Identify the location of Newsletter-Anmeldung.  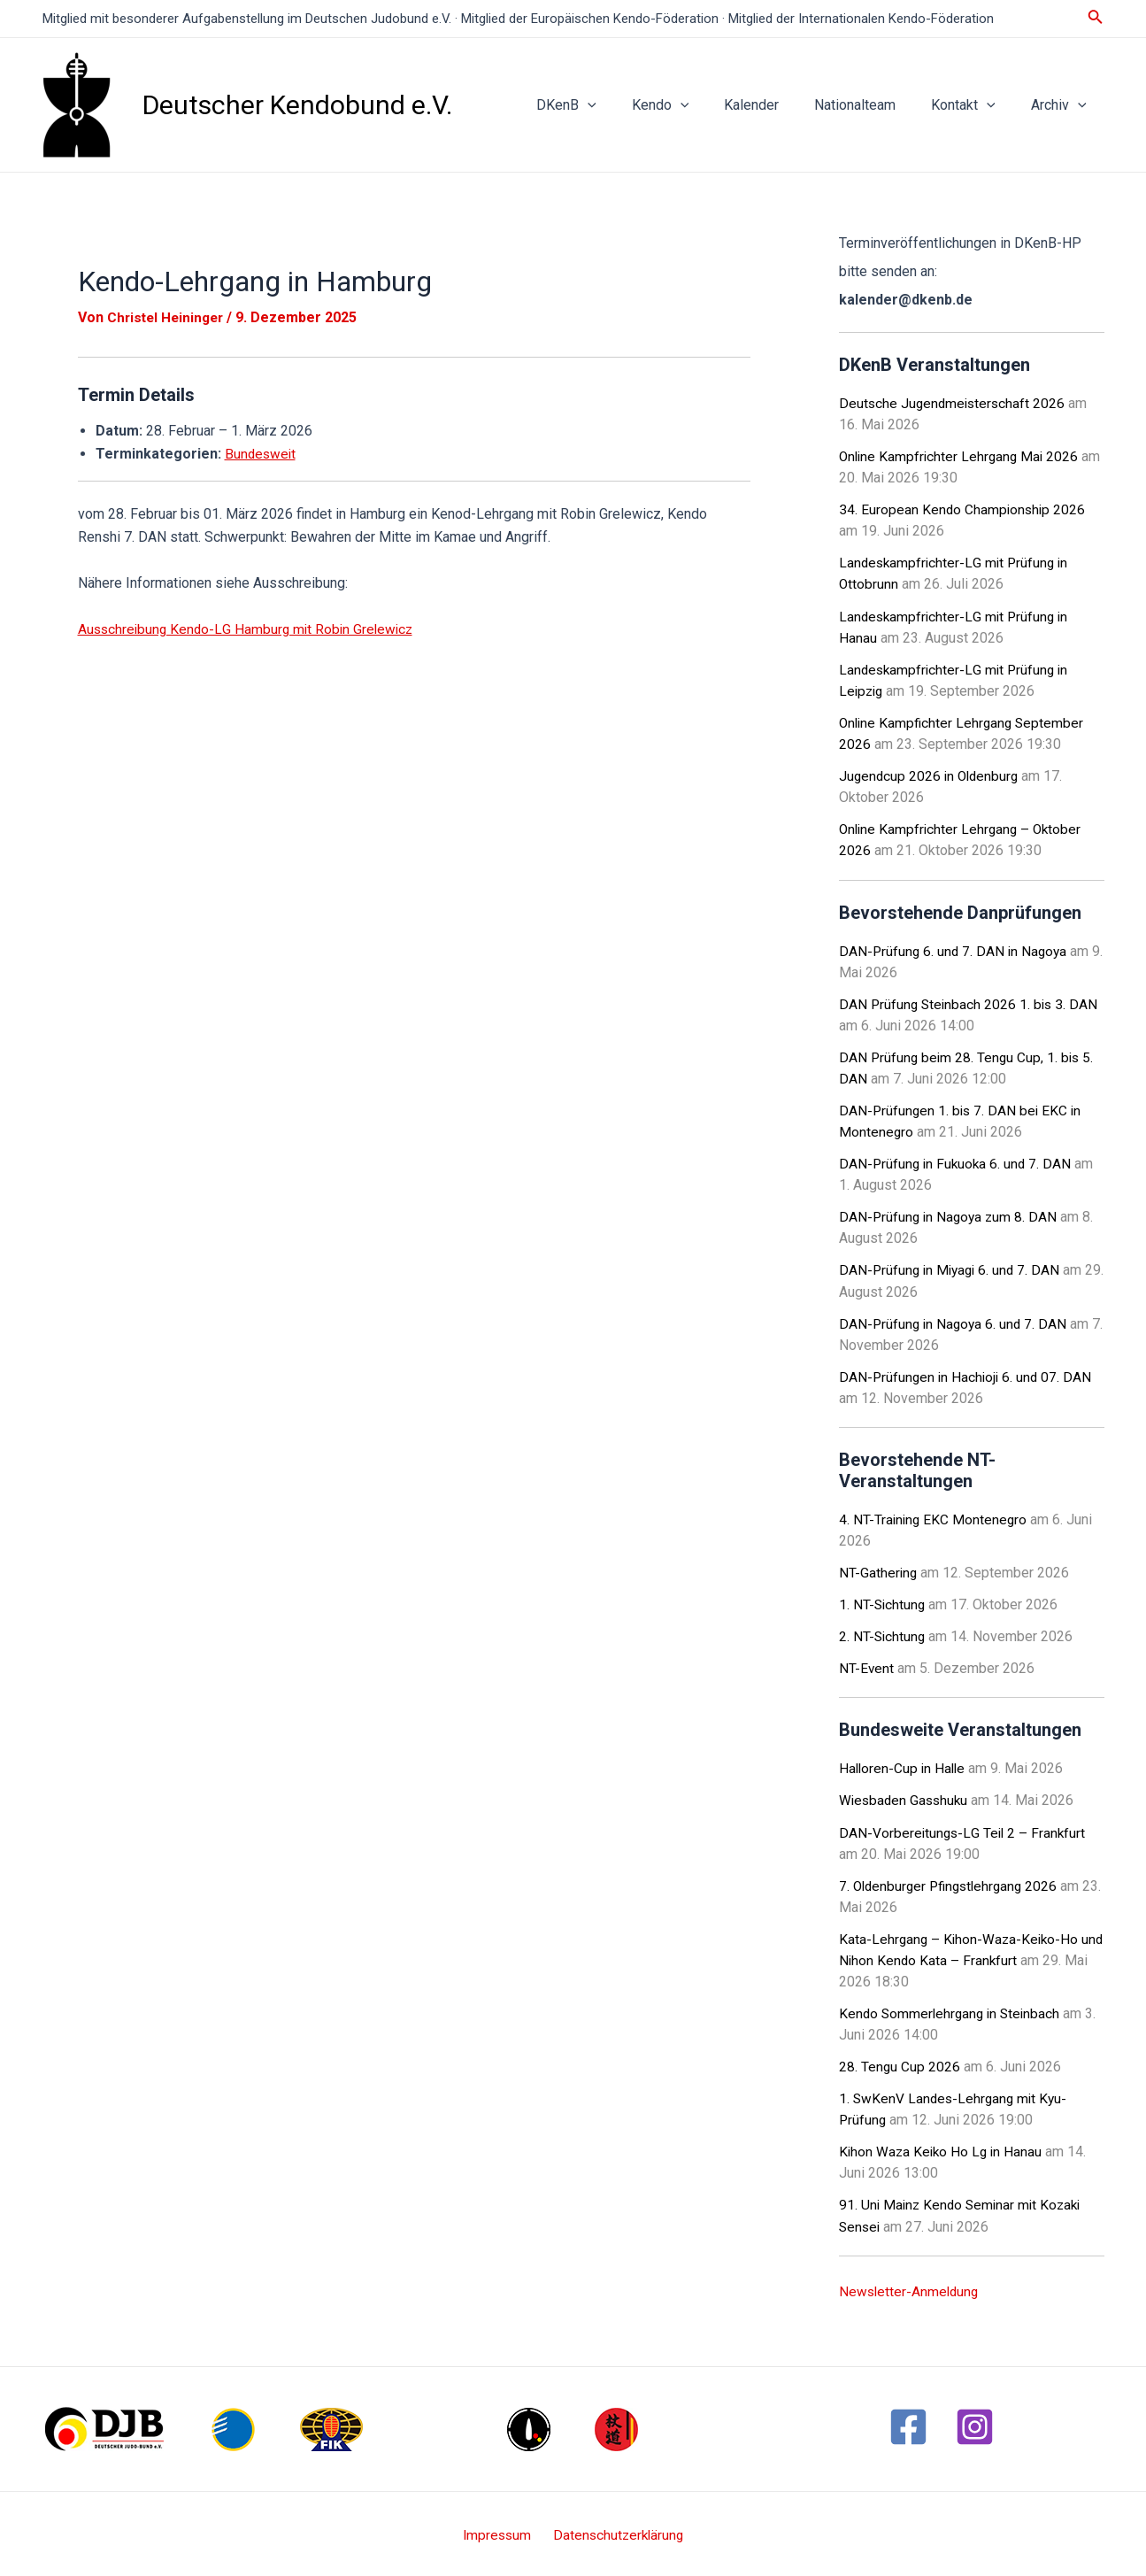
(910, 2287).